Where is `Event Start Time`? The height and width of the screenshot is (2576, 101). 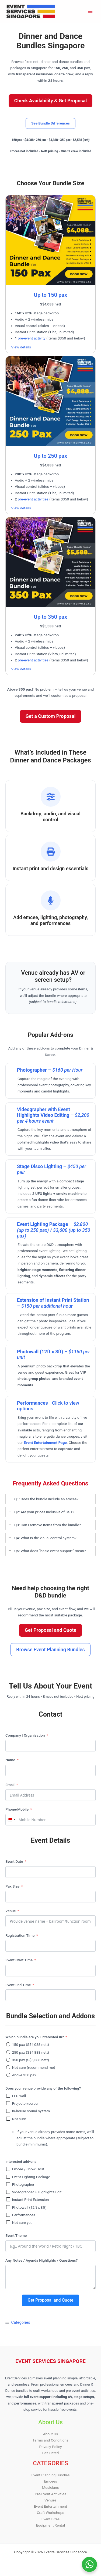
Event Start Time is located at coordinates (19, 1960).